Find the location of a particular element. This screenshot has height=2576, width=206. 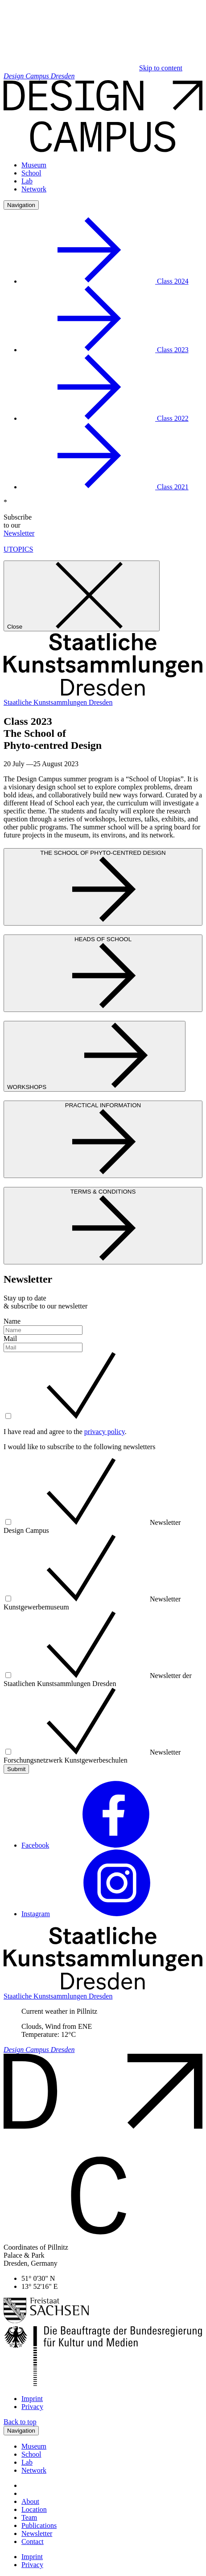

Name is located at coordinates (12, 1321).